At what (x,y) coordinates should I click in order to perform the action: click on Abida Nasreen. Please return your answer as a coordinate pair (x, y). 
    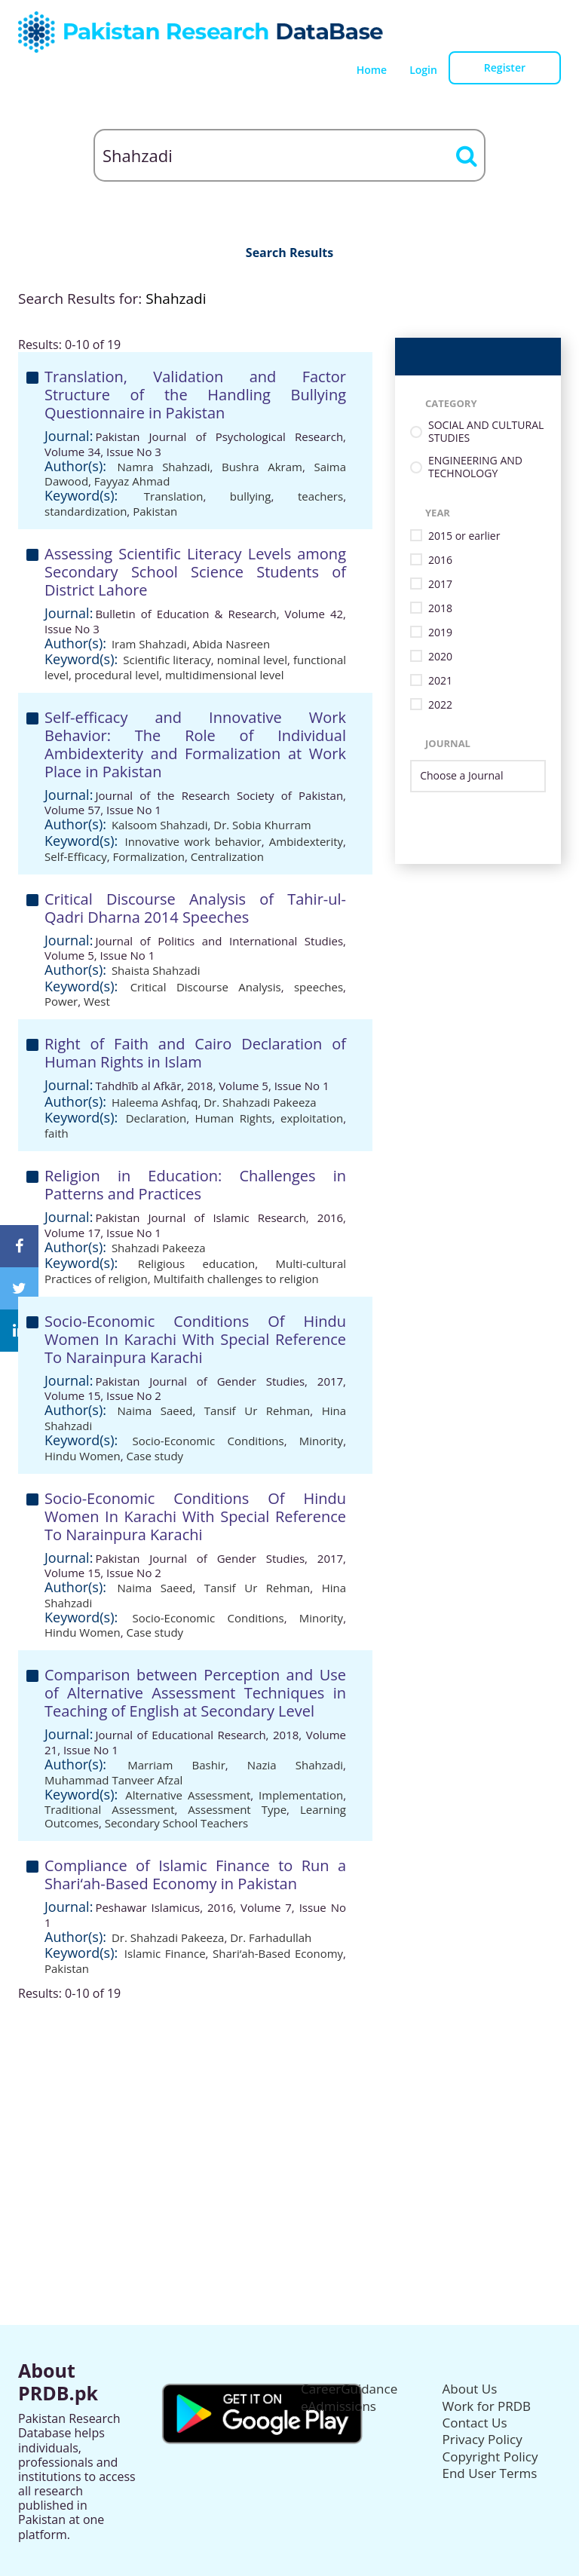
    Looking at the image, I should click on (231, 643).